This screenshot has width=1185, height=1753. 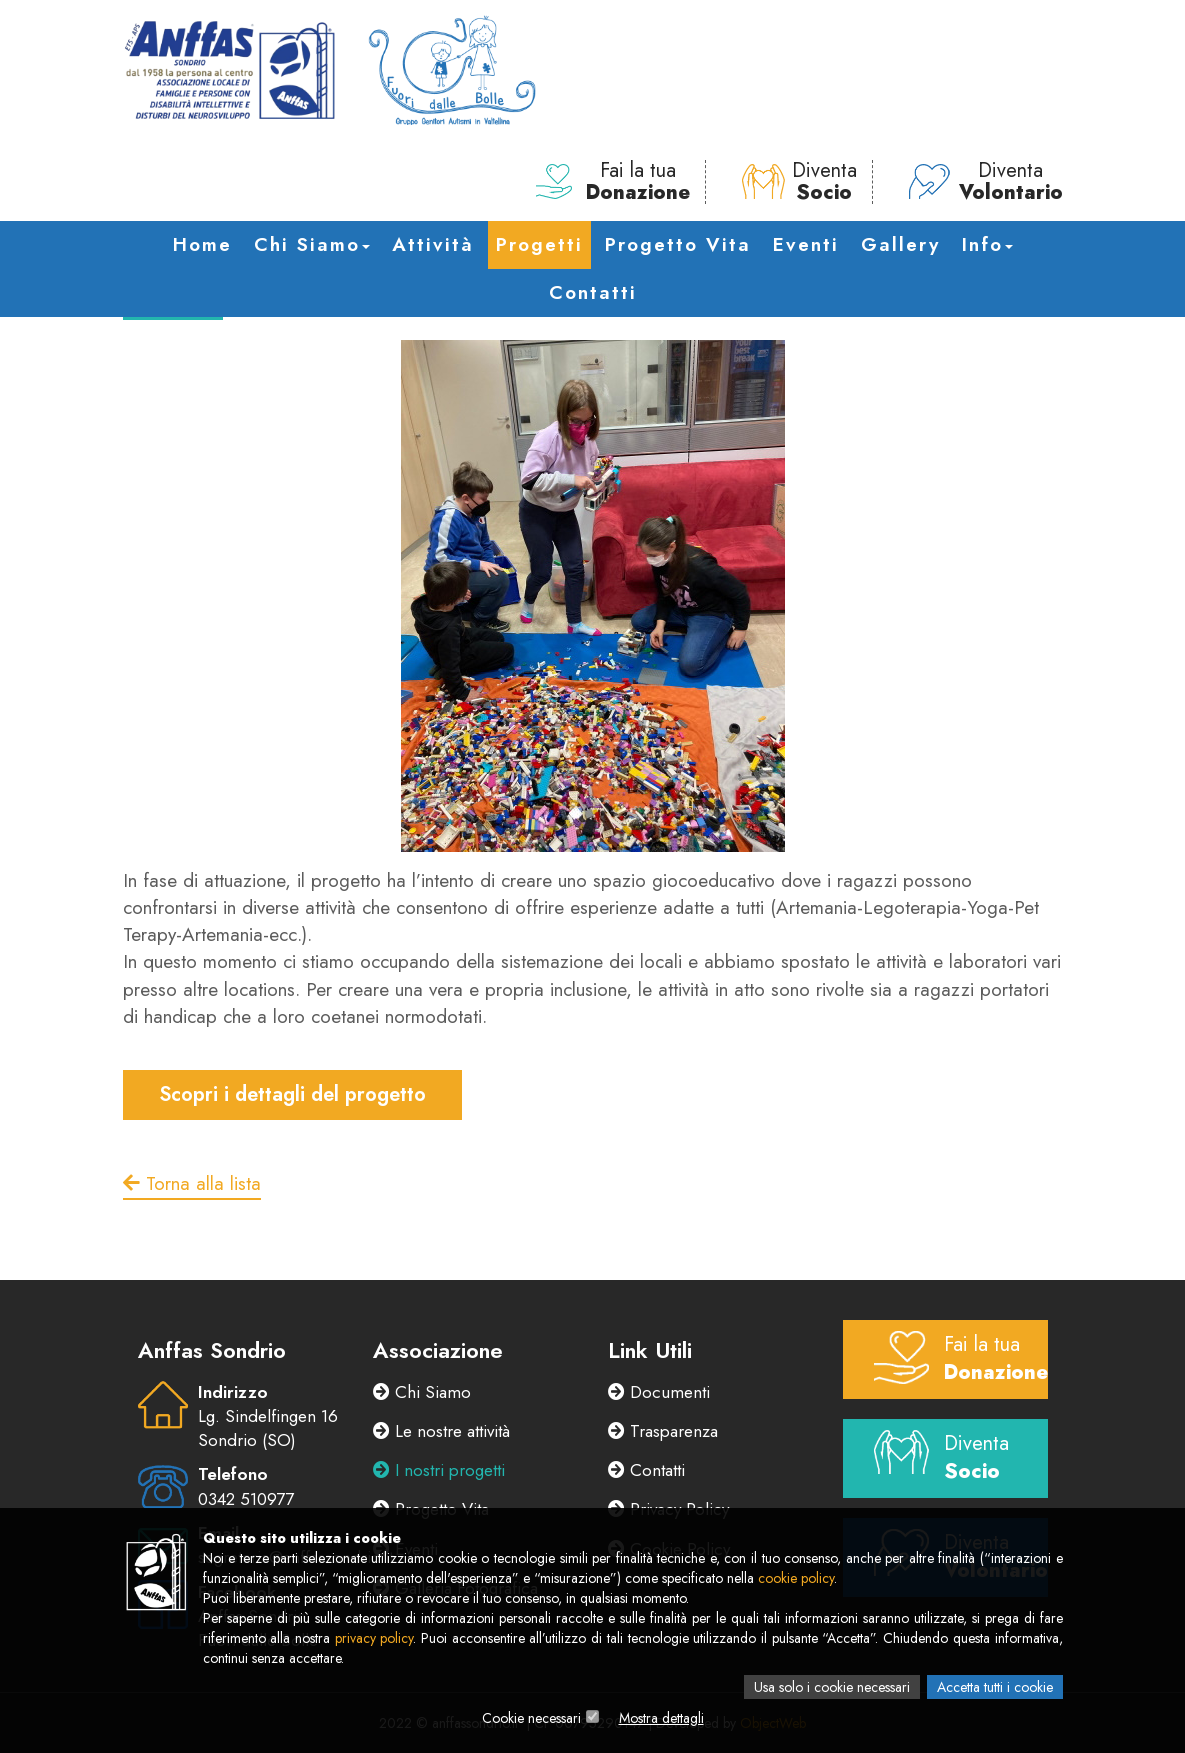 What do you see at coordinates (661, 1718) in the screenshot?
I see `Mostra dettagli` at bounding box center [661, 1718].